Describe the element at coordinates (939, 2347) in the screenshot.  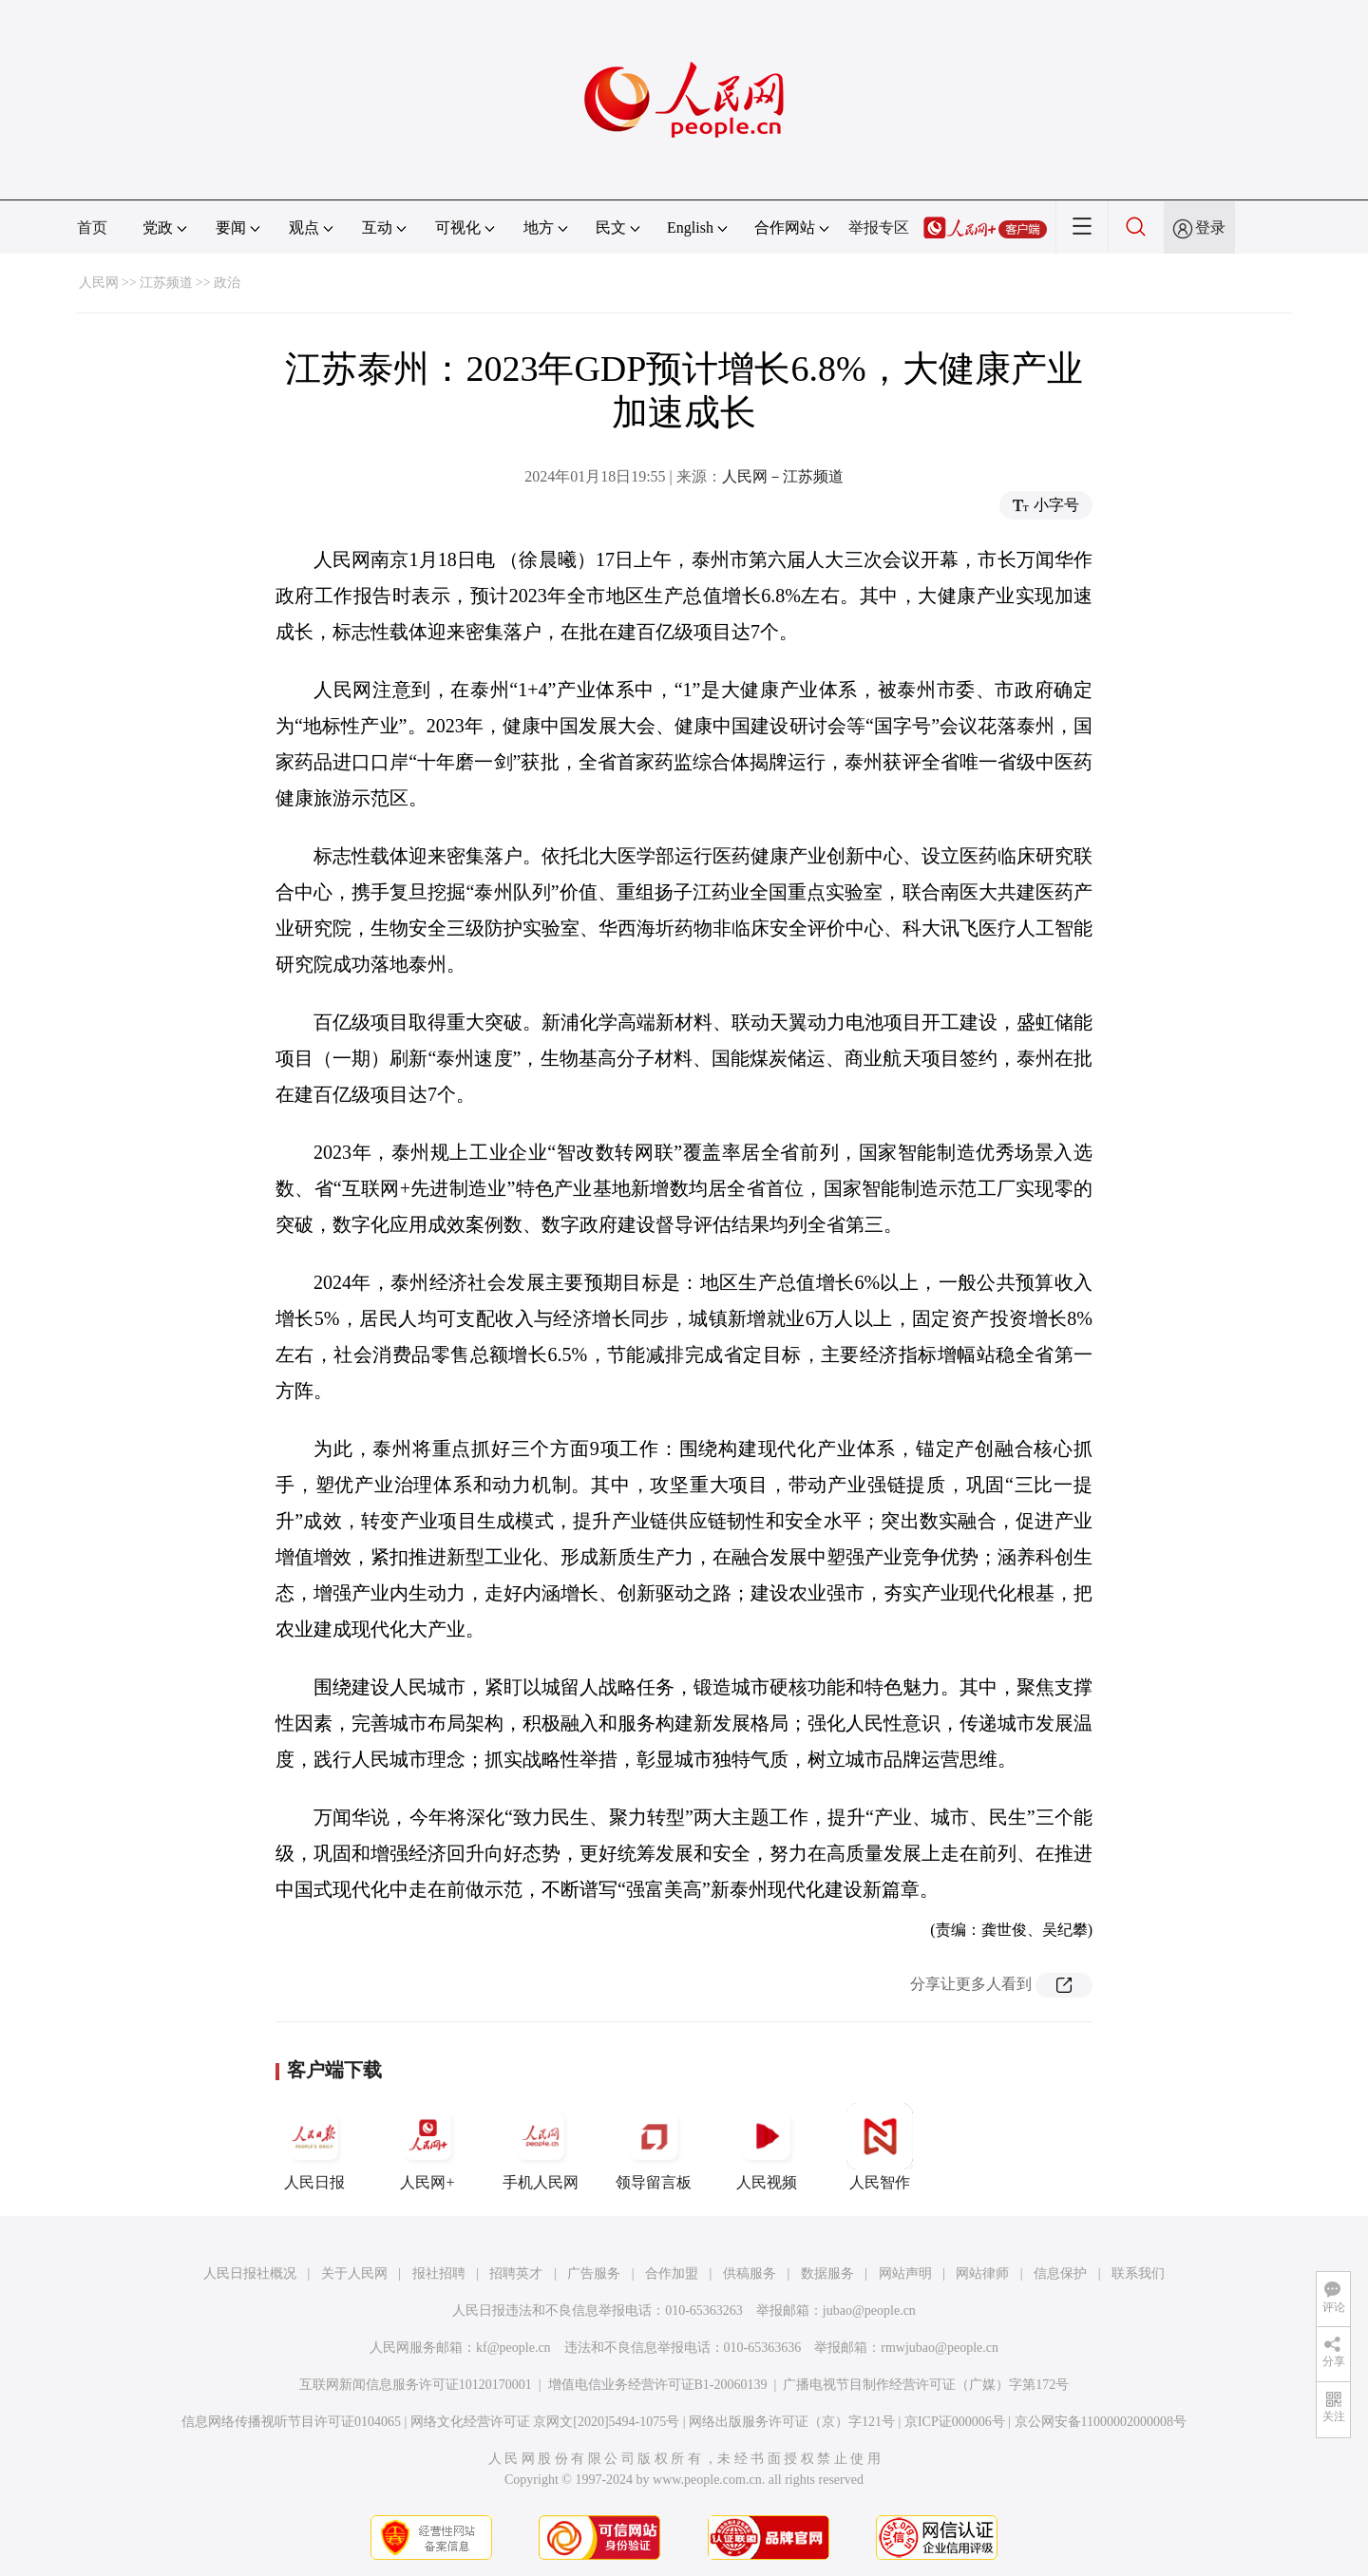
I see `rmwjubao@people.cn` at that location.